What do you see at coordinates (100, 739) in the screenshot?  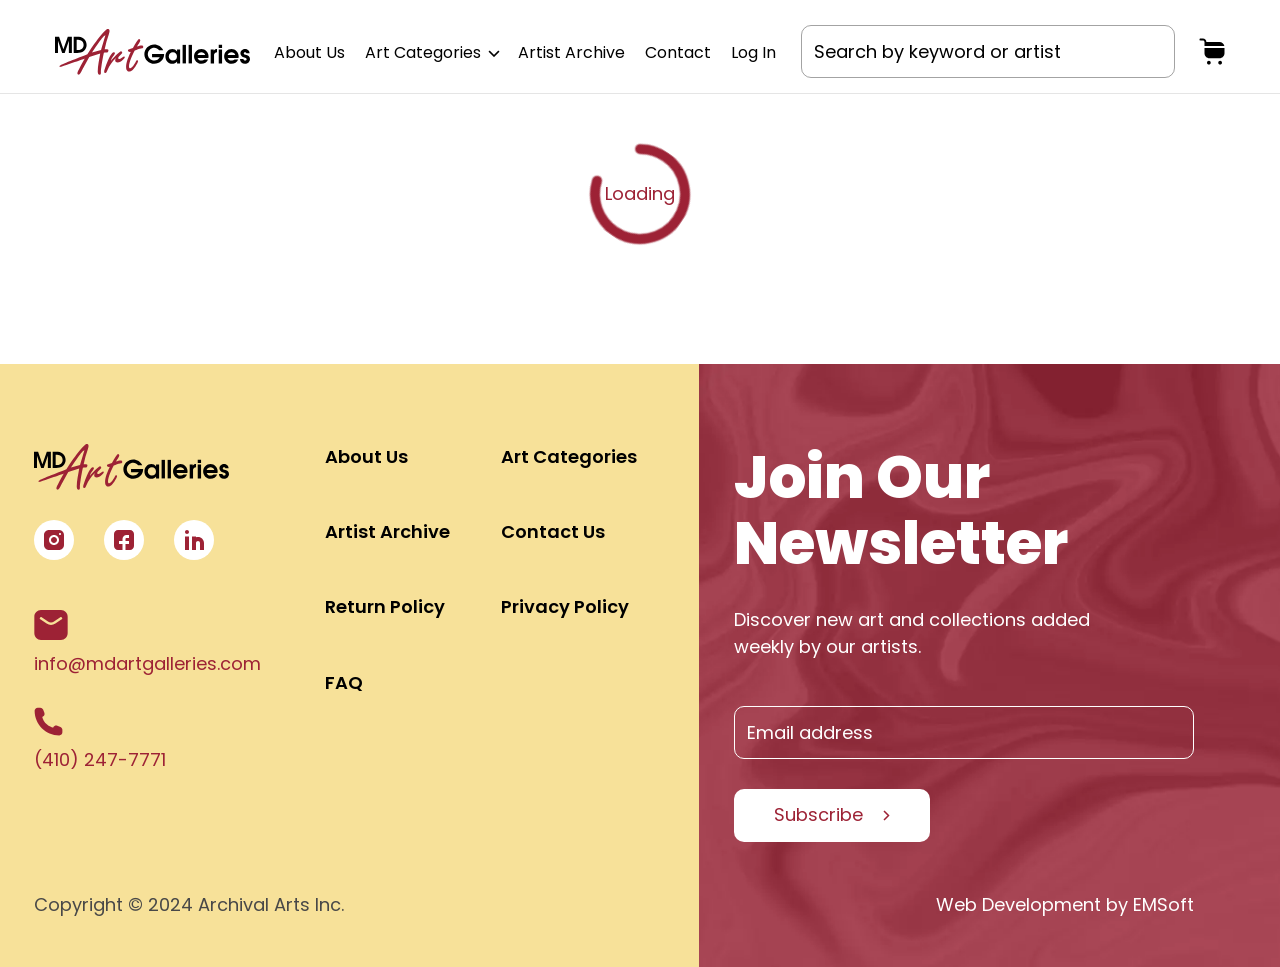 I see `(410) 247-7771` at bounding box center [100, 739].